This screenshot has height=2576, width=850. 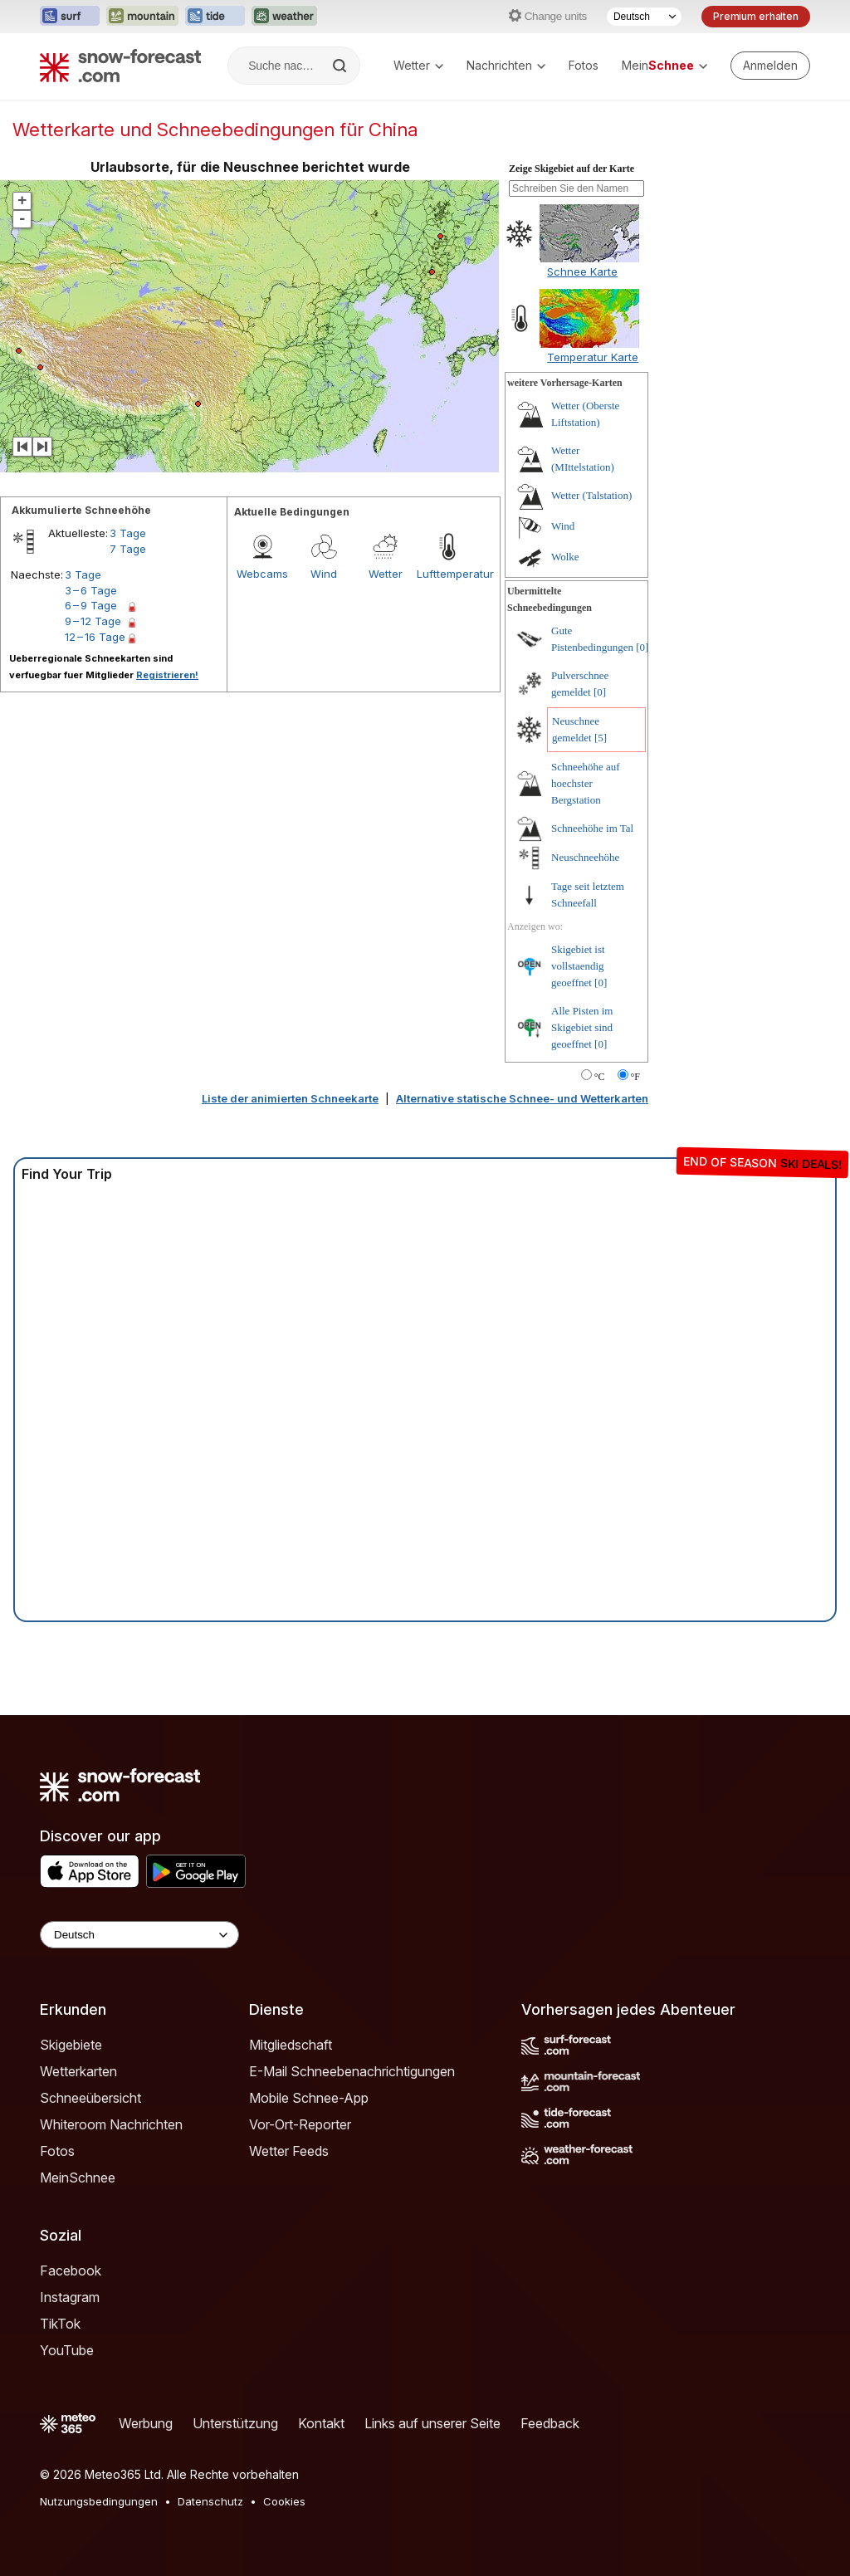 What do you see at coordinates (599, 1077) in the screenshot?
I see `°C` at bounding box center [599, 1077].